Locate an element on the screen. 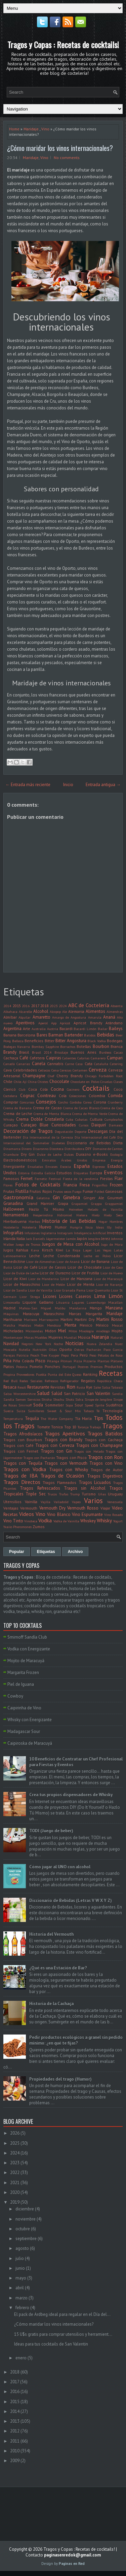  Ideas is located at coordinates (100, 1227).